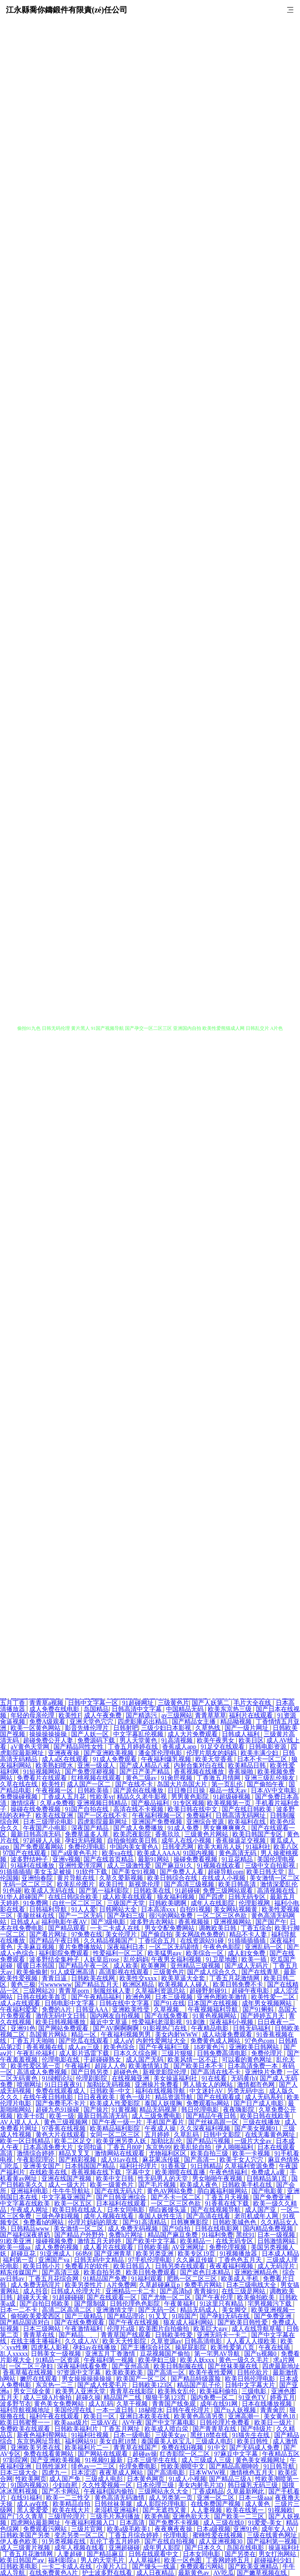 This screenshot has width=300, height=2576. I want to click on 青青国产线免观, so click(174, 2403).